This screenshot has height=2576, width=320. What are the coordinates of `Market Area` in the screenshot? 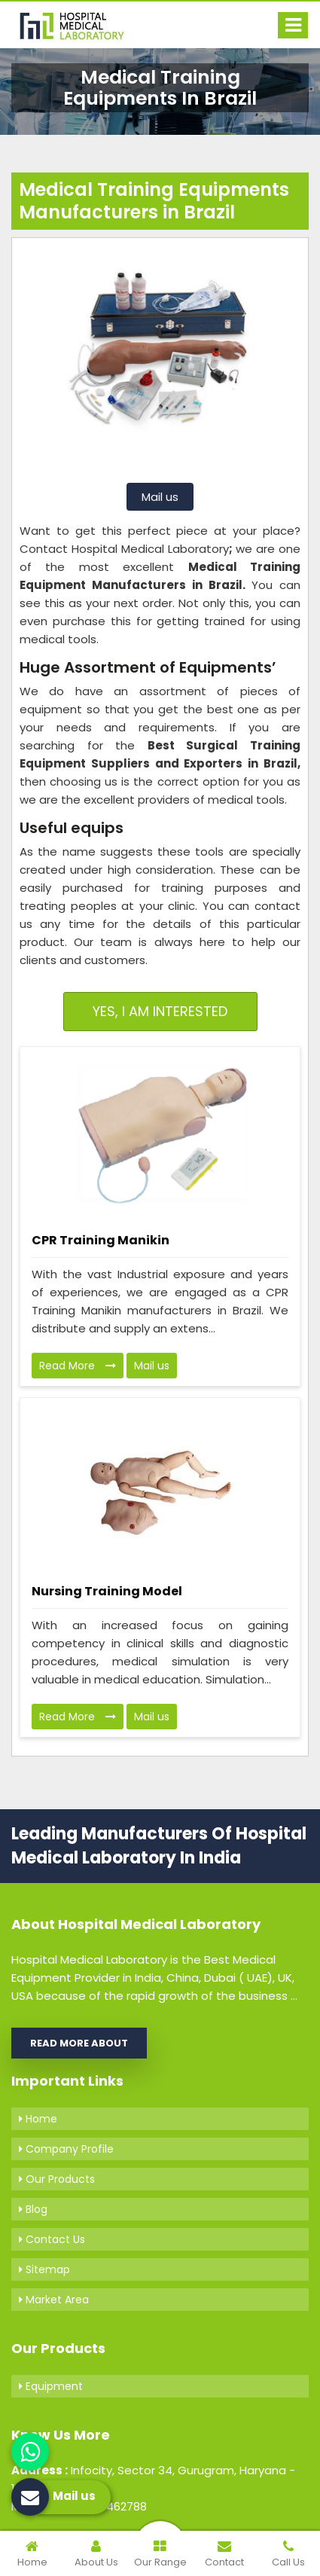 It's located at (54, 2299).